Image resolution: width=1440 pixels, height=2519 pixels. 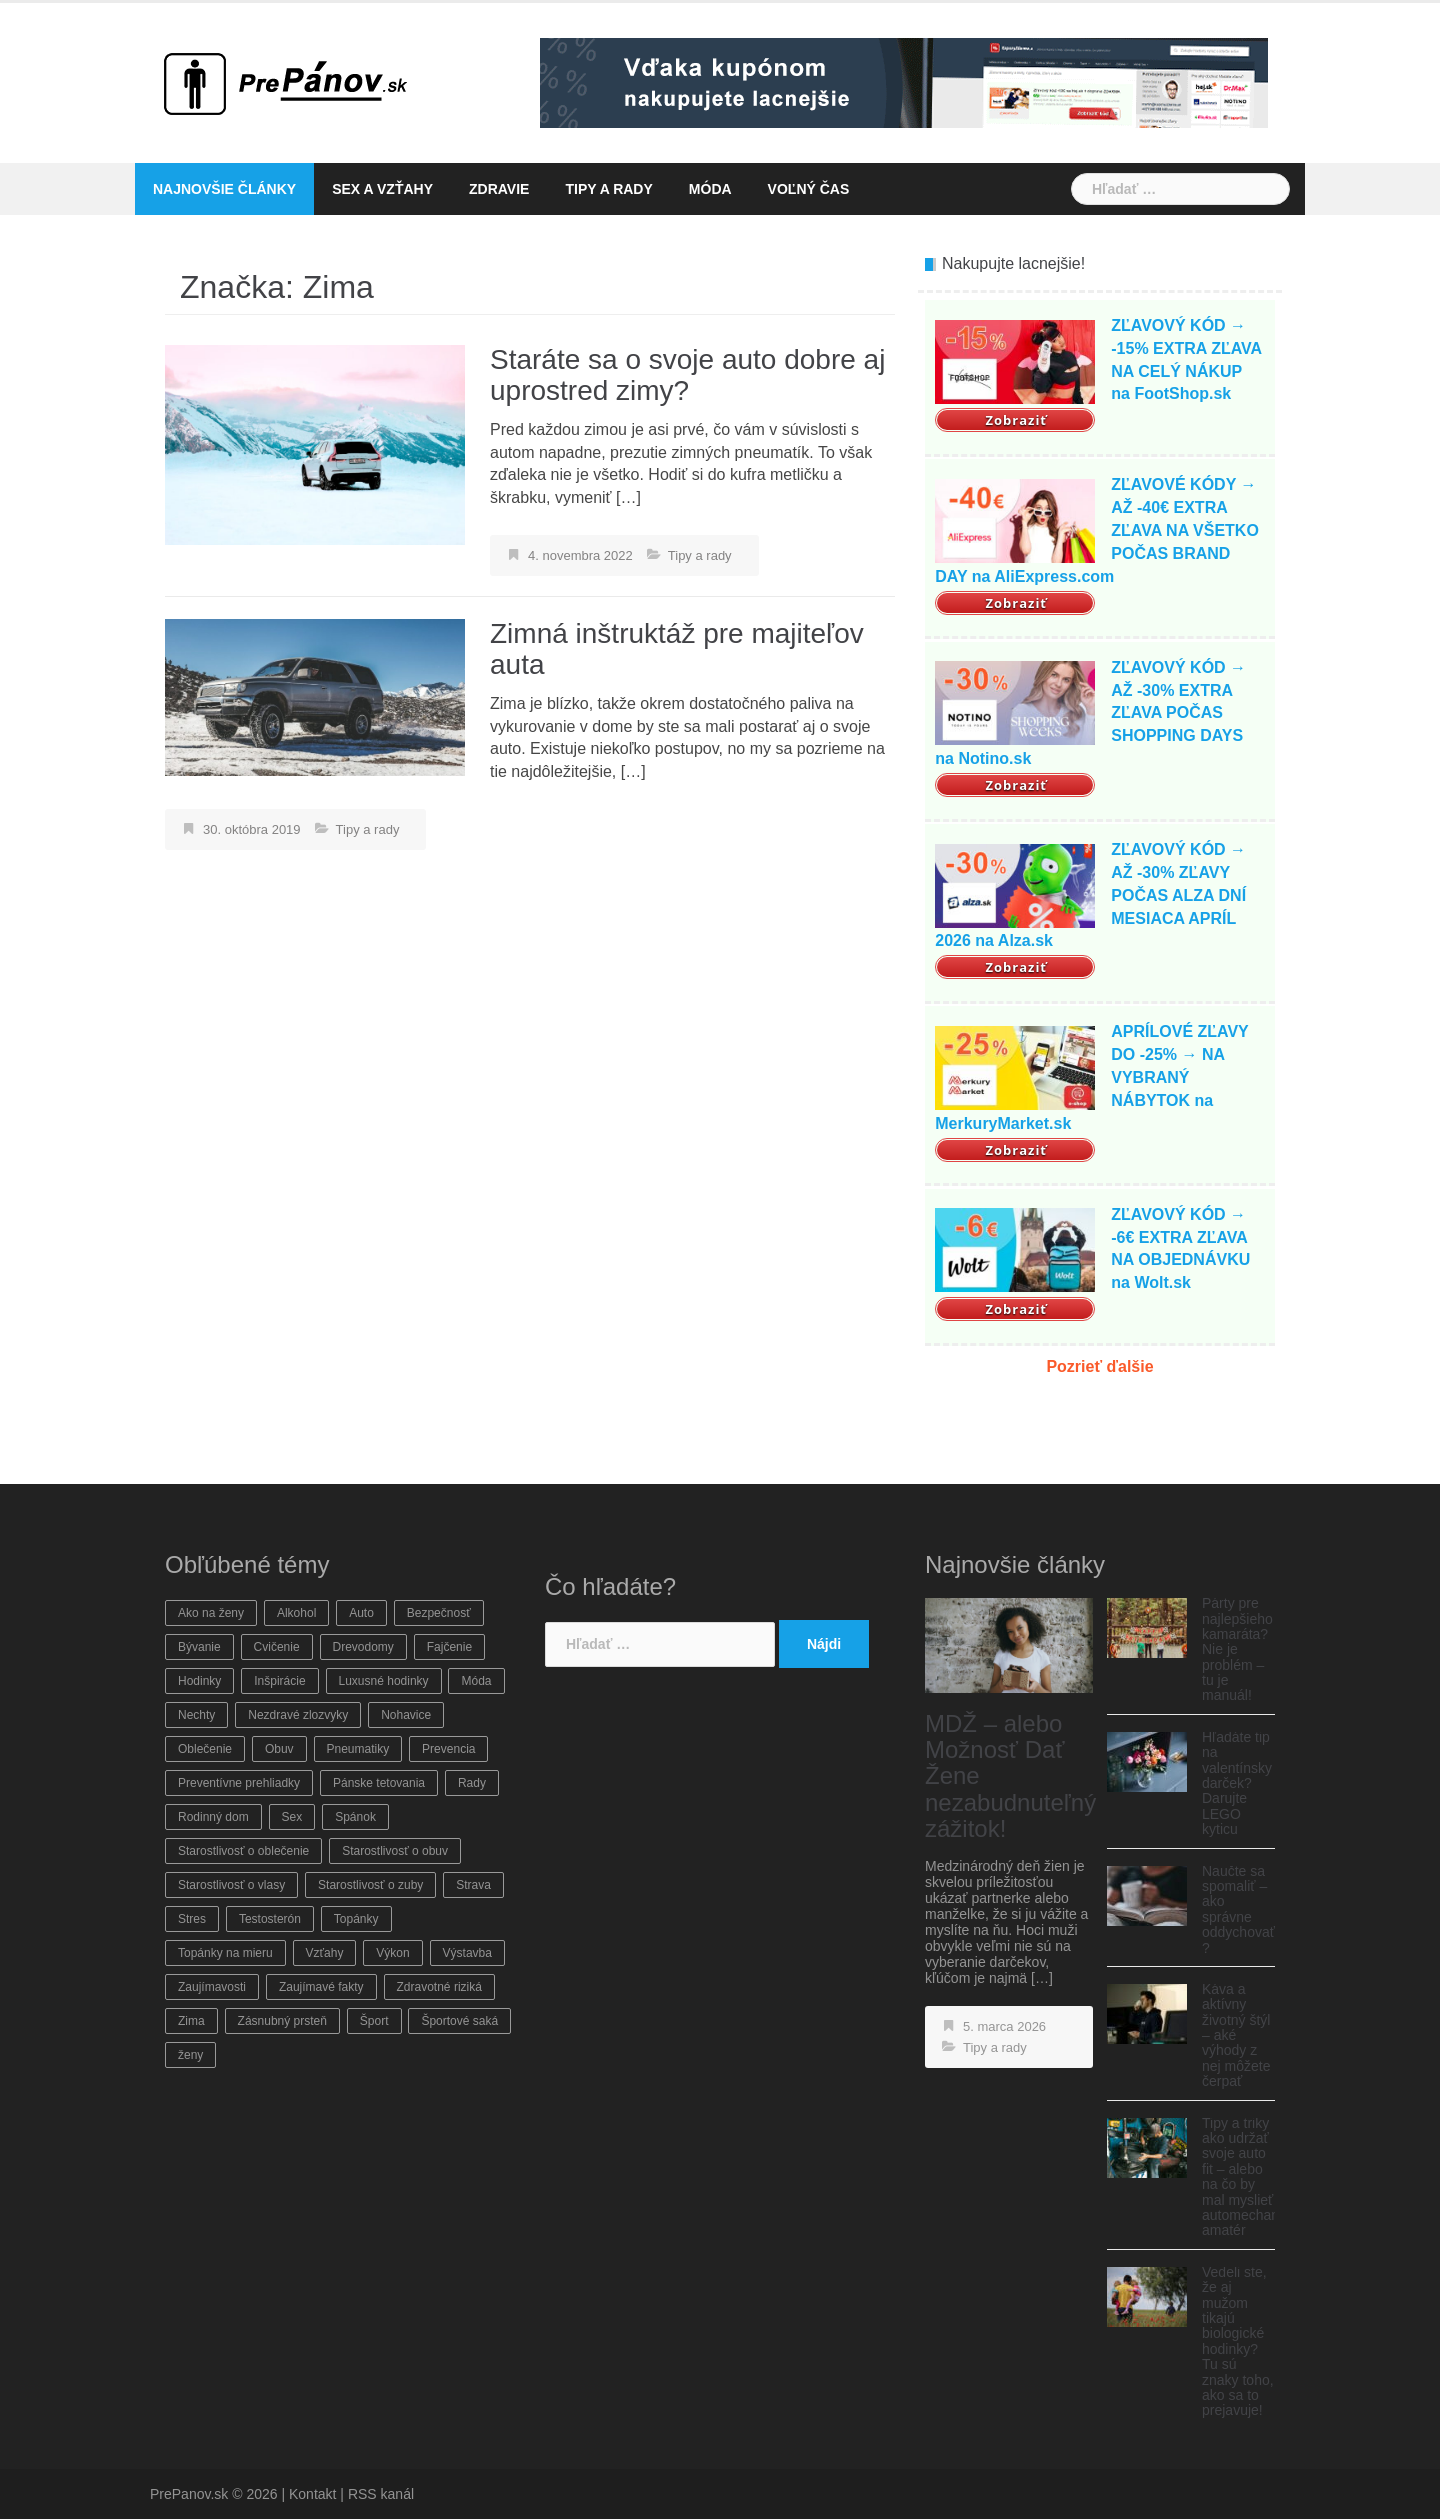 I want to click on Drevodomy [Drevodomy (1 položka)], so click(x=363, y=1647).